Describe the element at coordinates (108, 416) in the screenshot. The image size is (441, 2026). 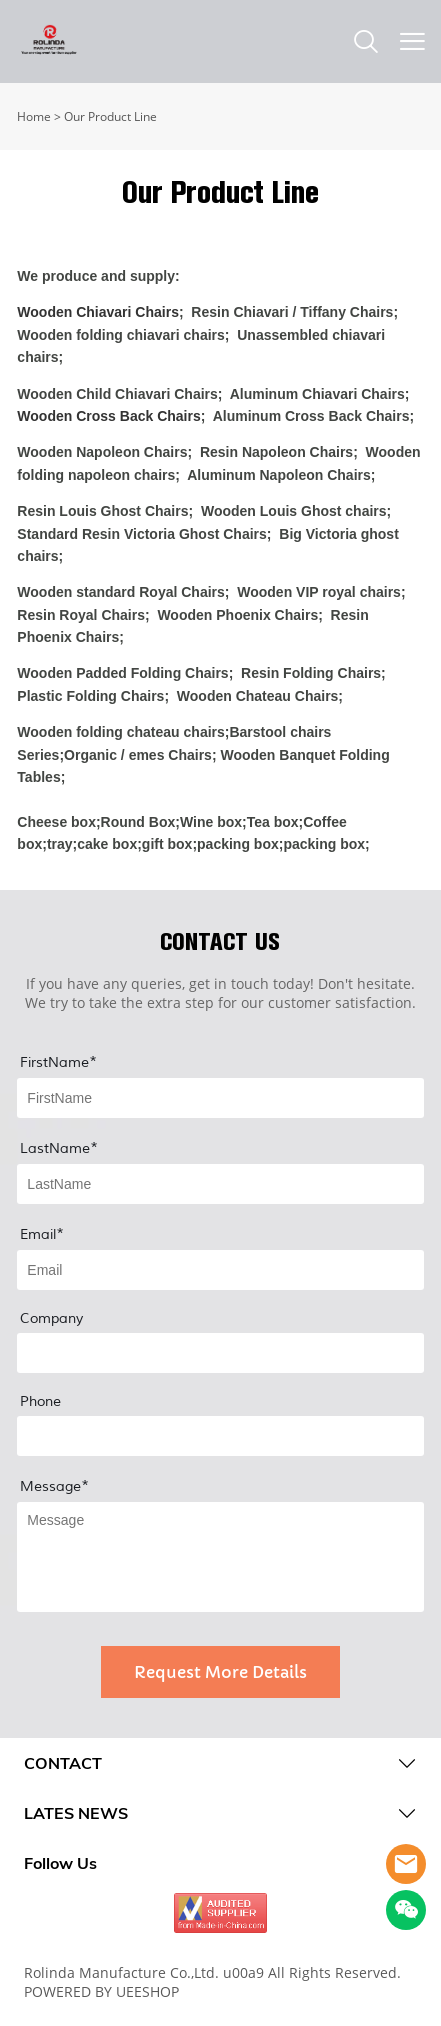
I see `Wooden Cross Back Chairs` at that location.